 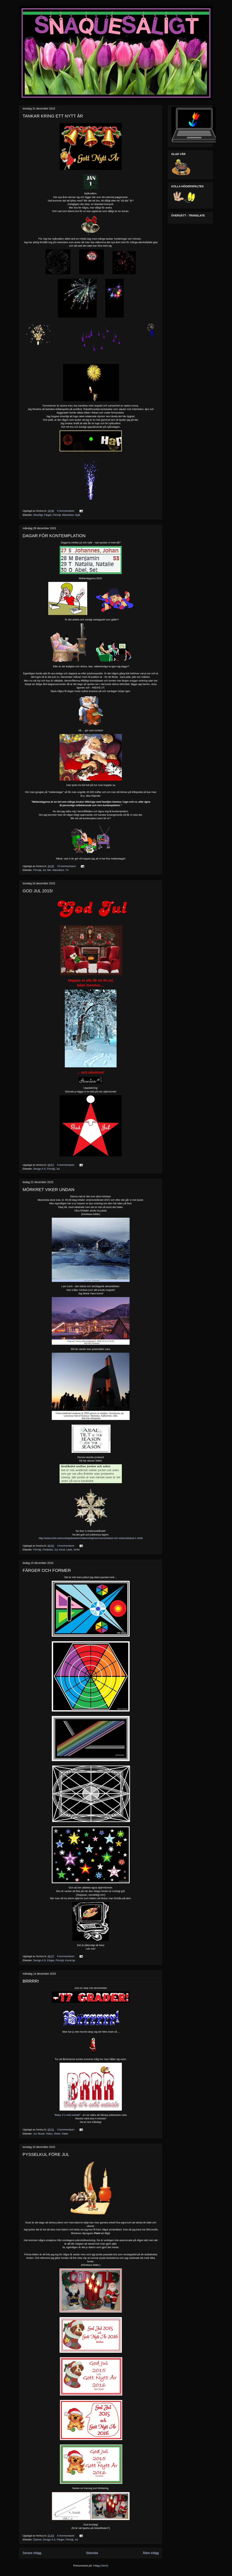 I want to click on MÖRKRET VIKER UNDAN, so click(x=48, y=1189).